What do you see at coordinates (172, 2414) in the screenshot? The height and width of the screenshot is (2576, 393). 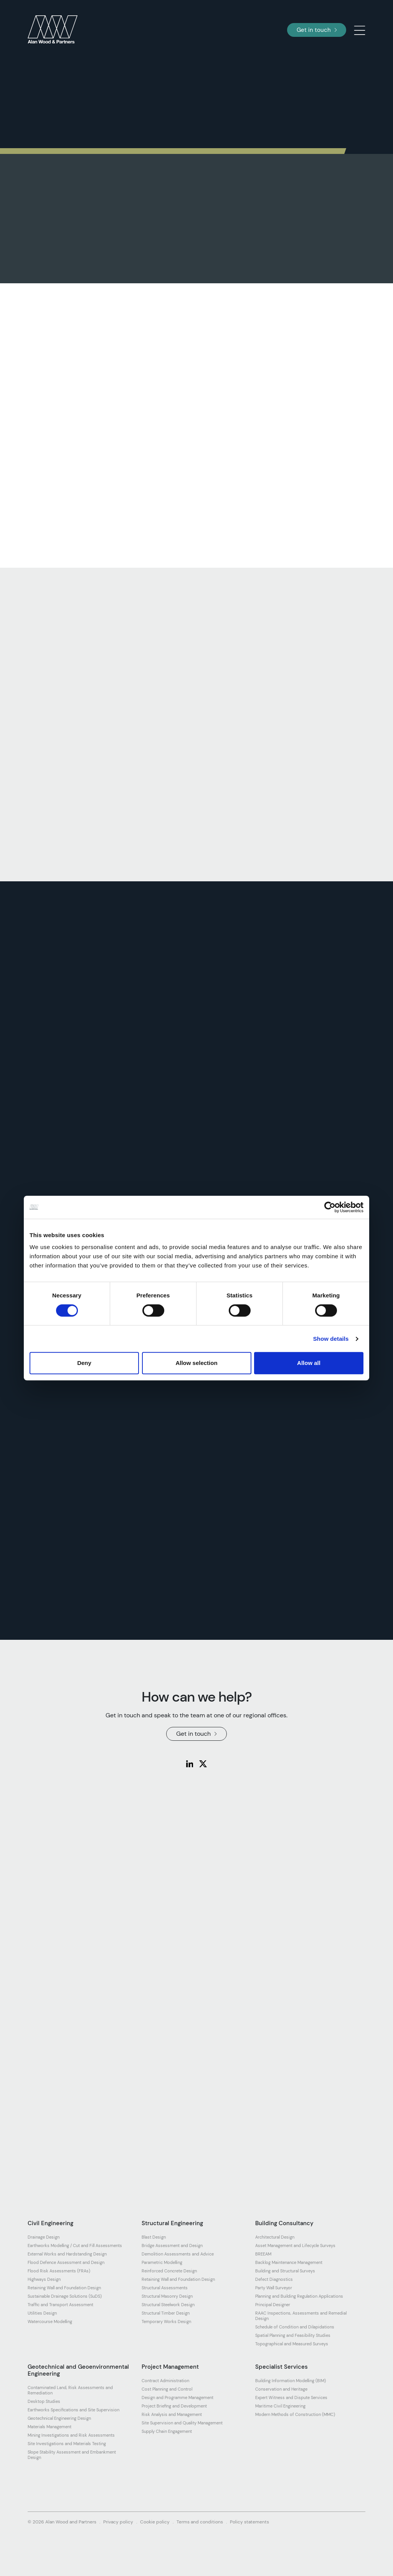 I see `Risk Analysis and Management` at bounding box center [172, 2414].